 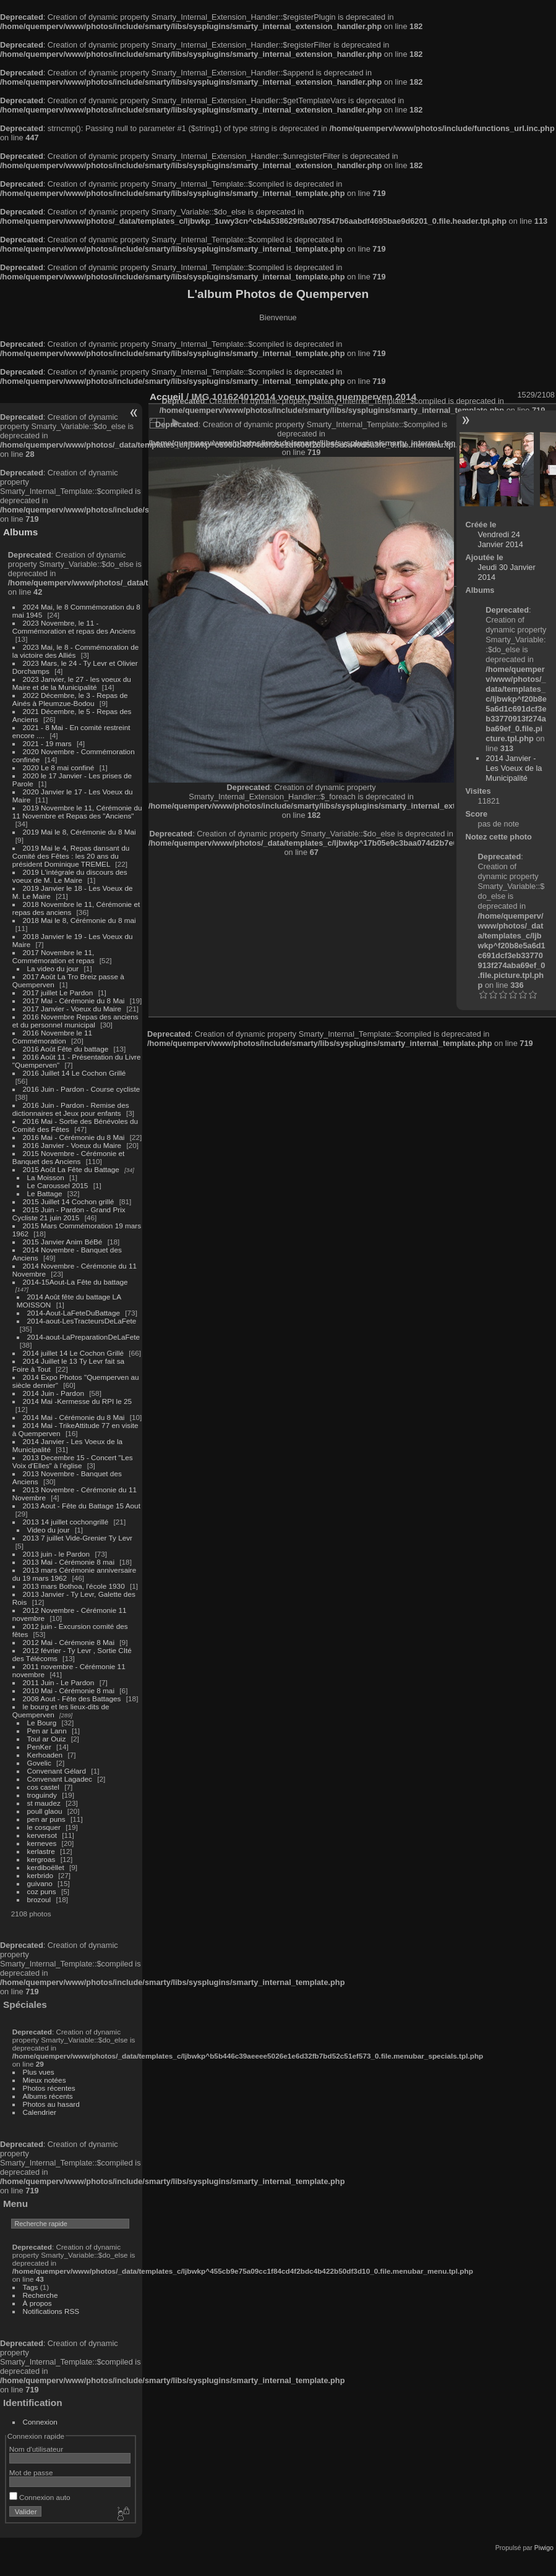 I want to click on 2014 juillet 14 Le Cochon Grillé, so click(x=73, y=1353).